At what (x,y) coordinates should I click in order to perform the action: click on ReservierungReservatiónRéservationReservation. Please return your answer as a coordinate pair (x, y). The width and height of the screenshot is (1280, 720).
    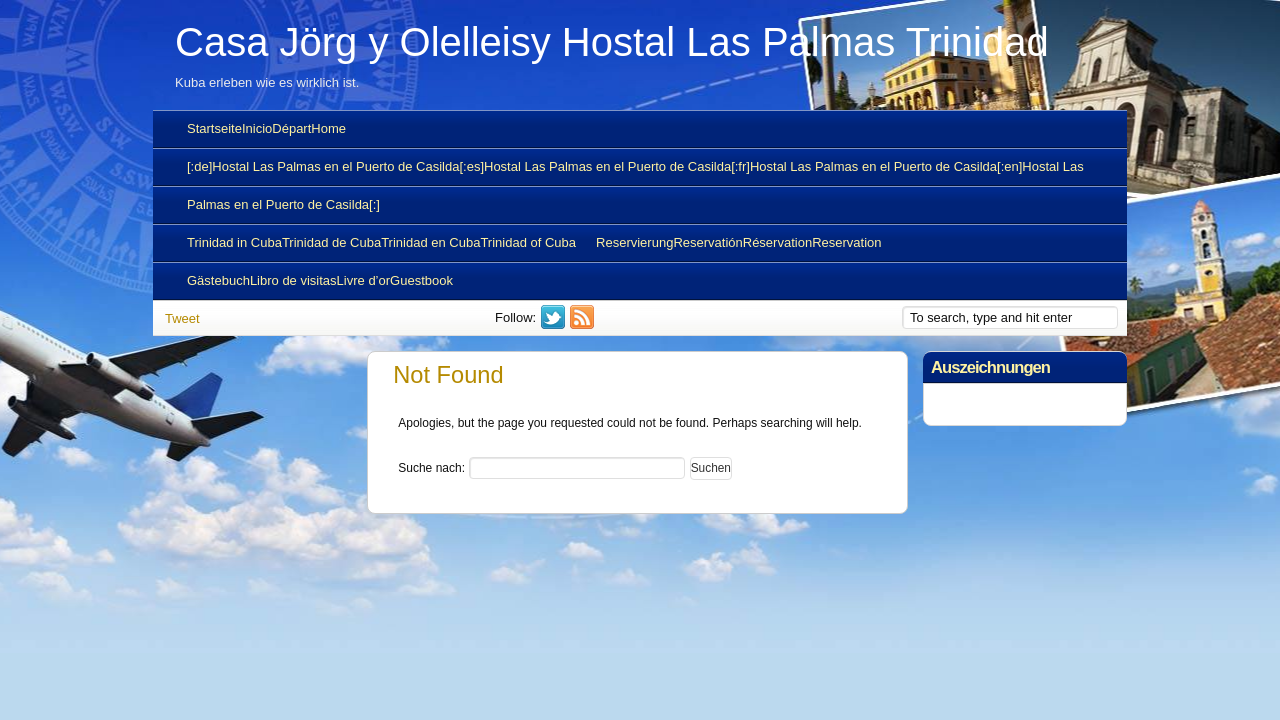
    Looking at the image, I should click on (738, 242).